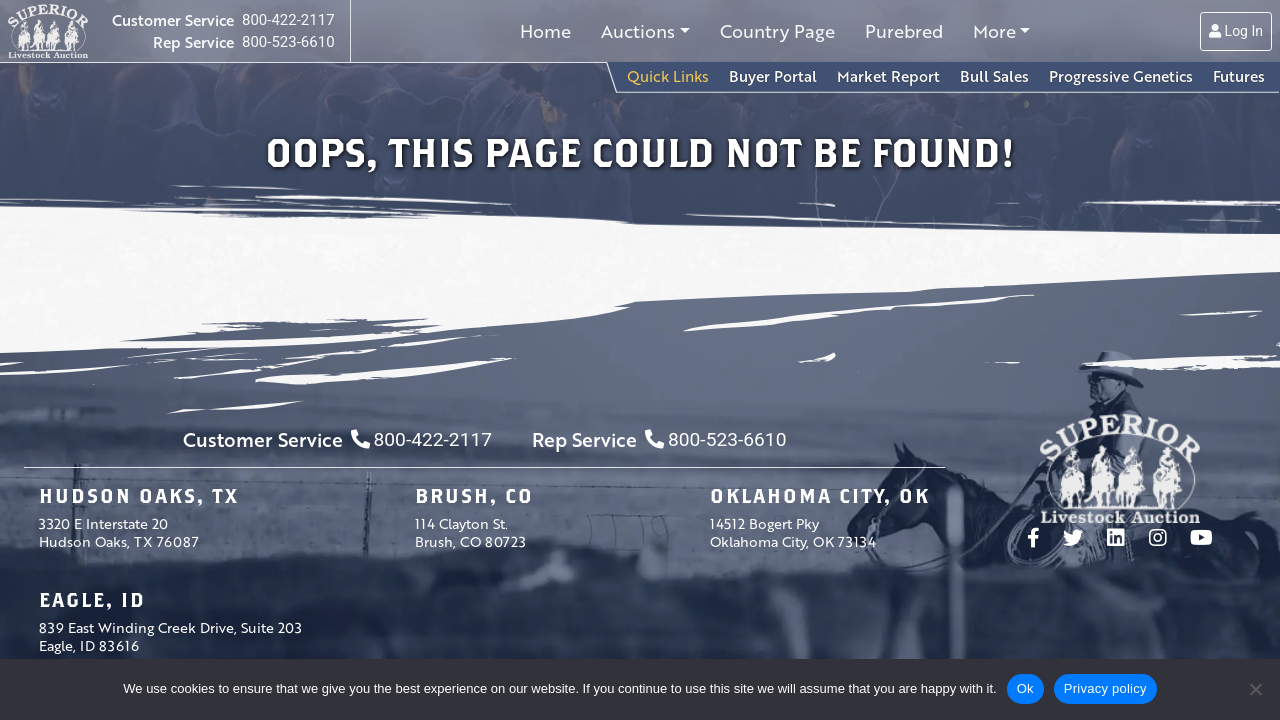  What do you see at coordinates (888, 76) in the screenshot?
I see `Market Report` at bounding box center [888, 76].